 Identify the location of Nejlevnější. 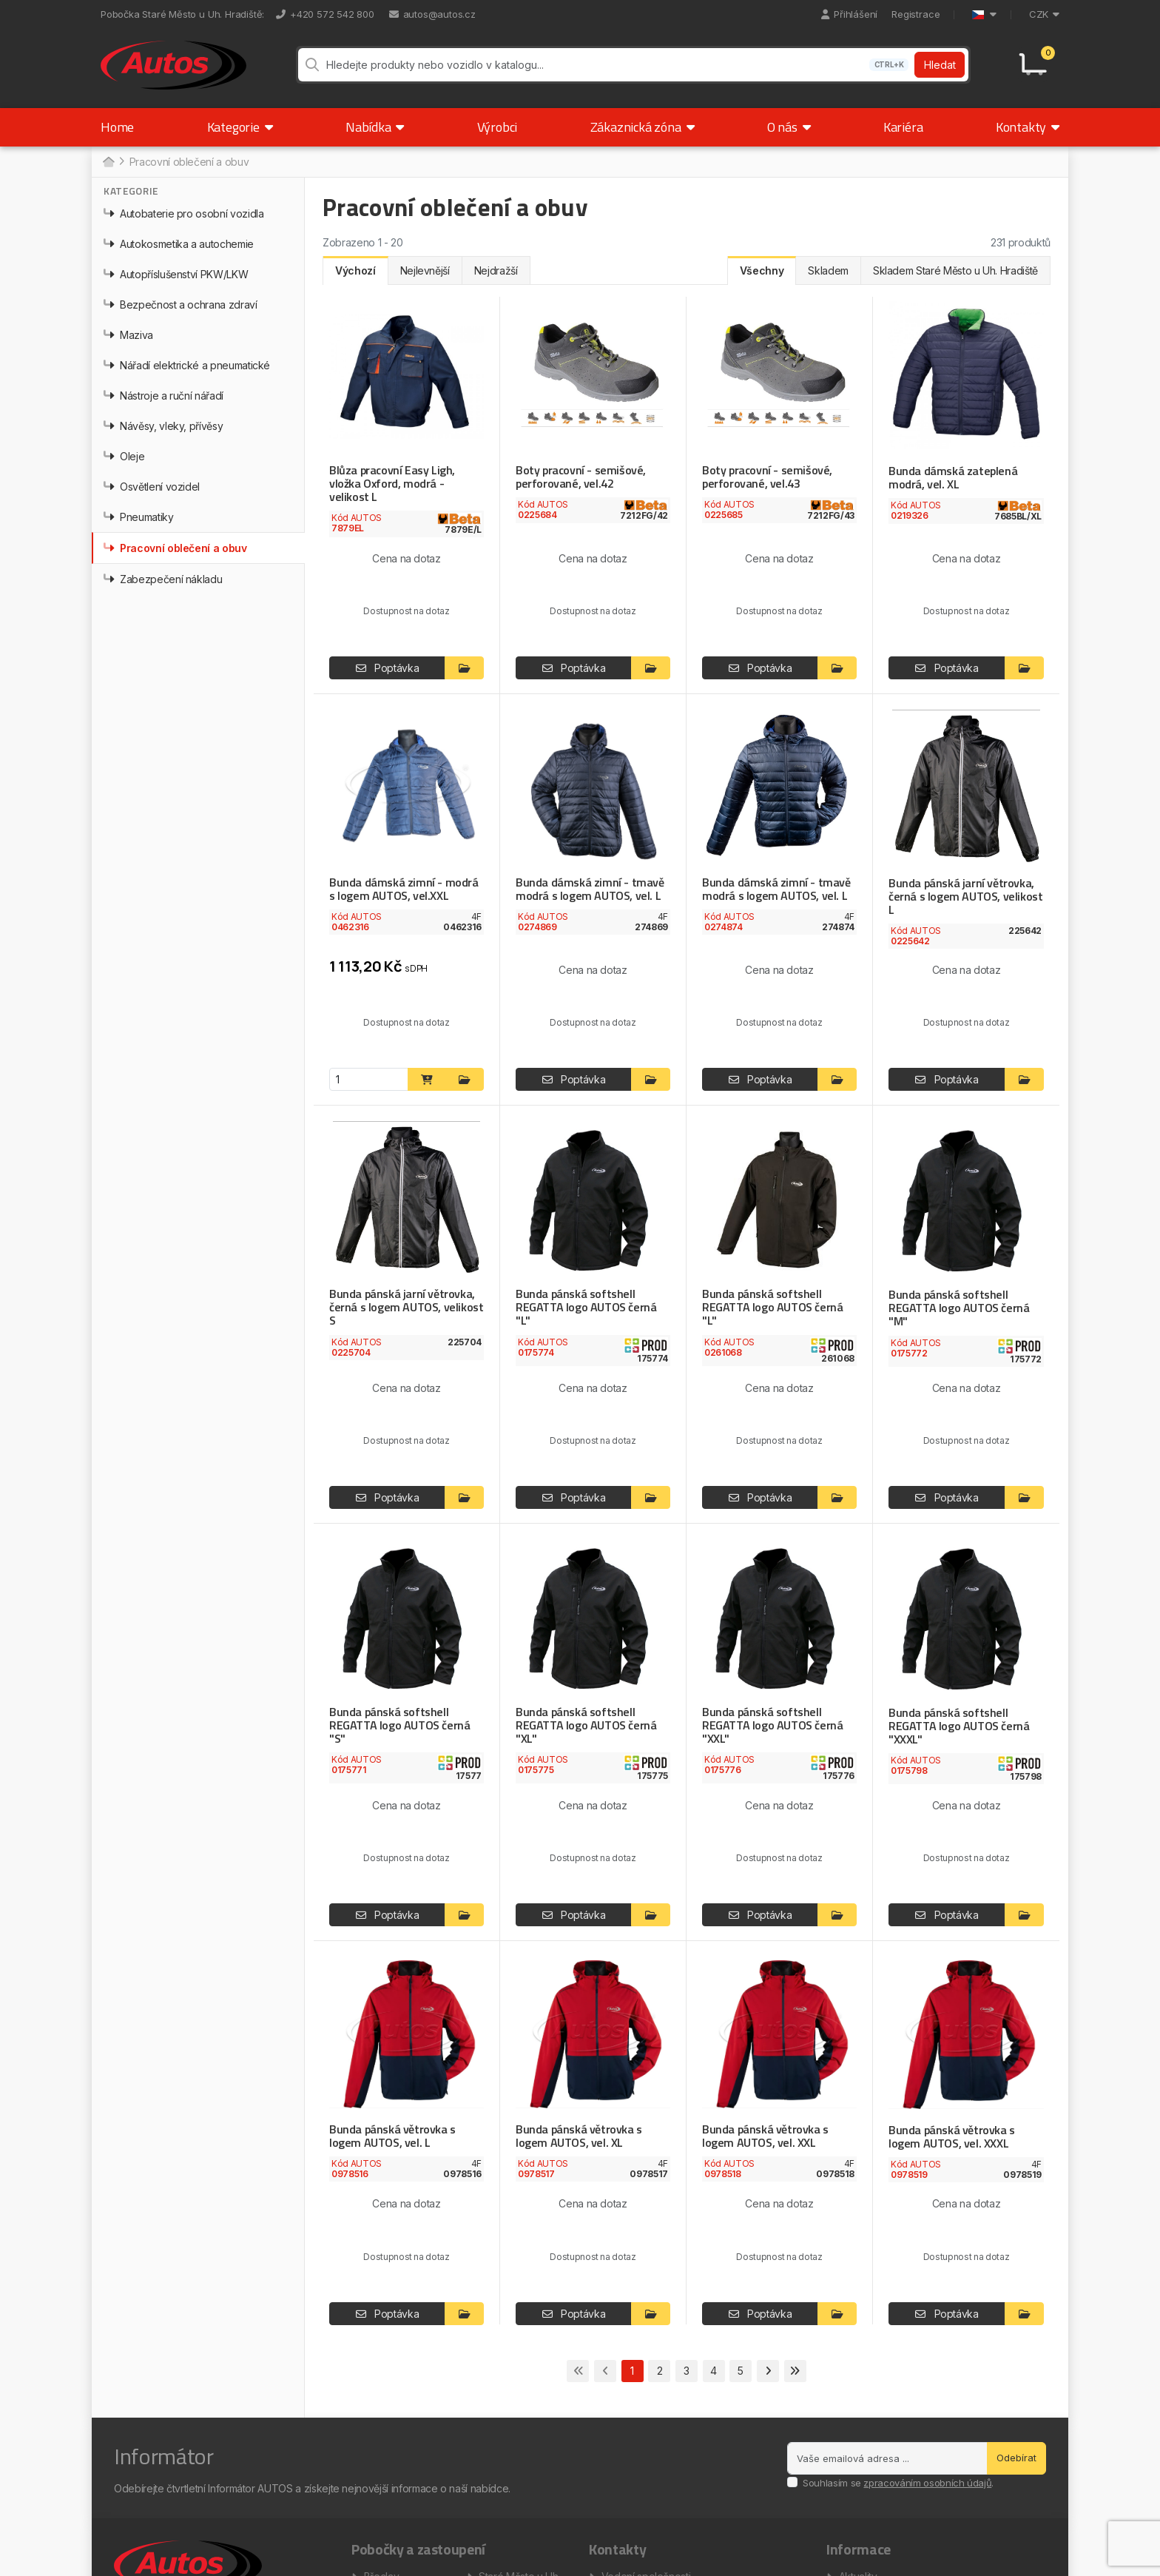
(425, 271).